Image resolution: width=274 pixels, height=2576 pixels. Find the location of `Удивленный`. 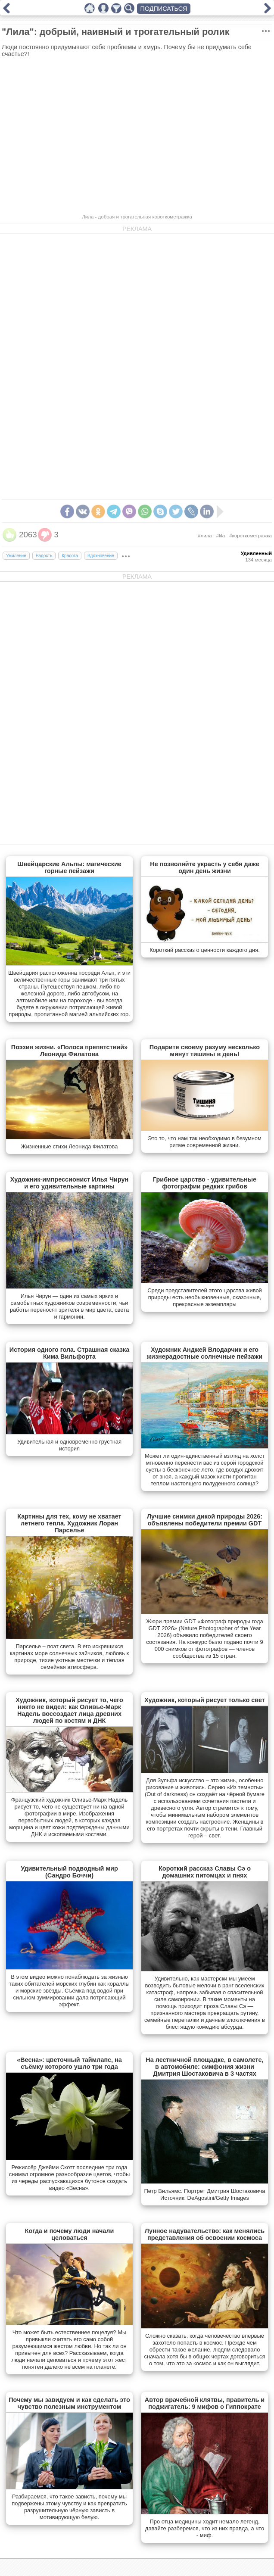

Удивленный is located at coordinates (256, 553).